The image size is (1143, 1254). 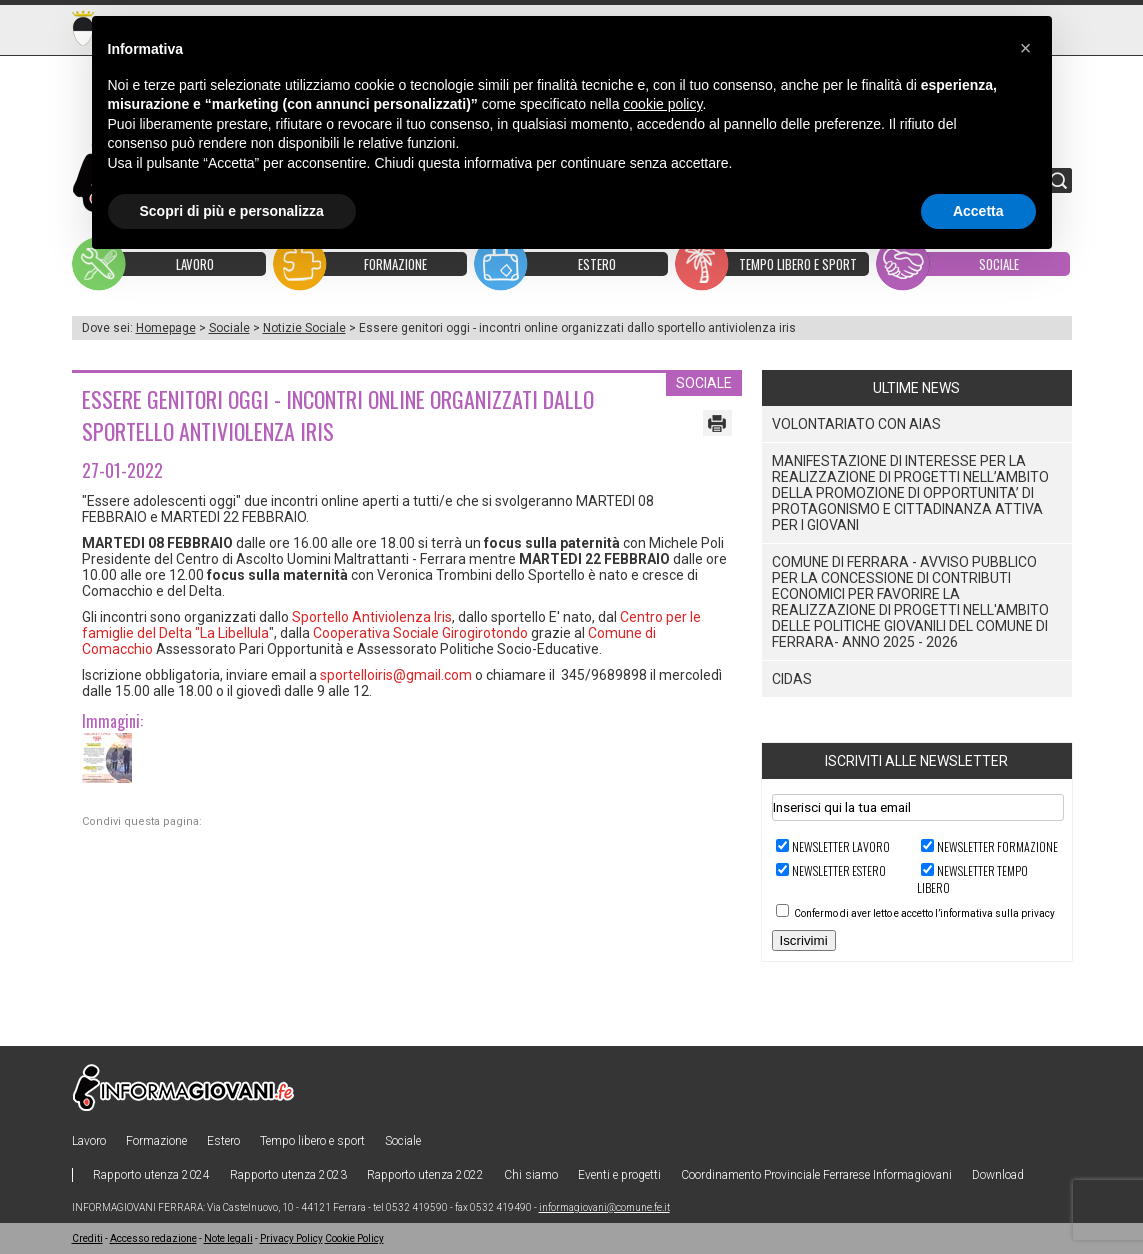 I want to click on Sportello Antiviolenza Iris, so click(x=372, y=617).